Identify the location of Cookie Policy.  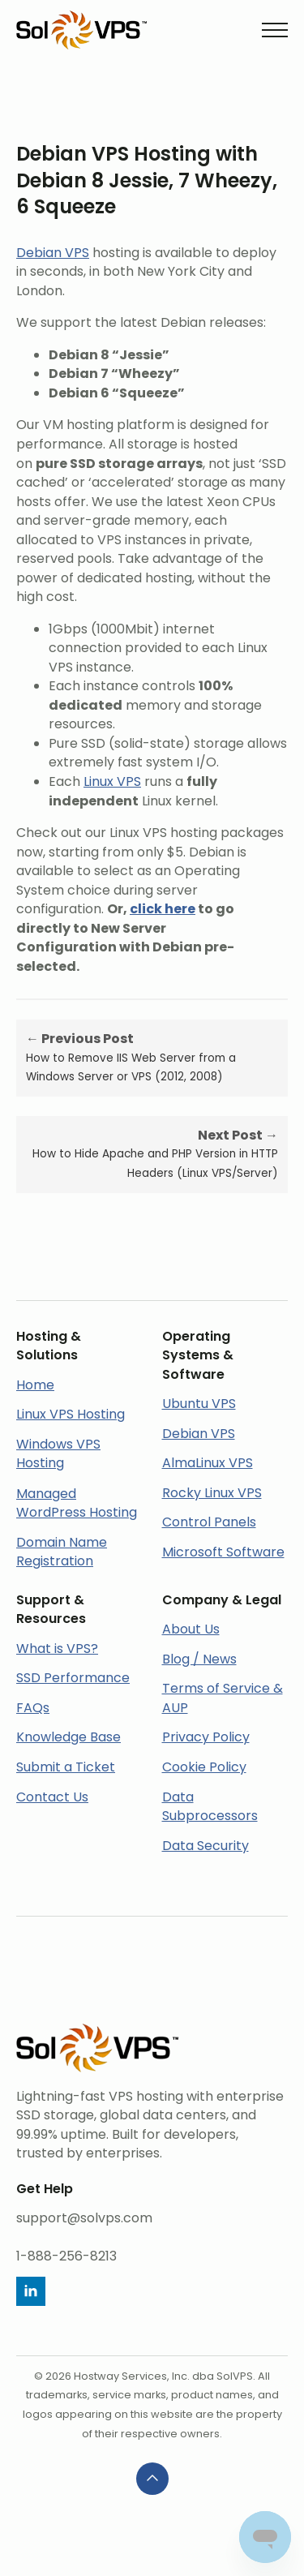
(204, 1767).